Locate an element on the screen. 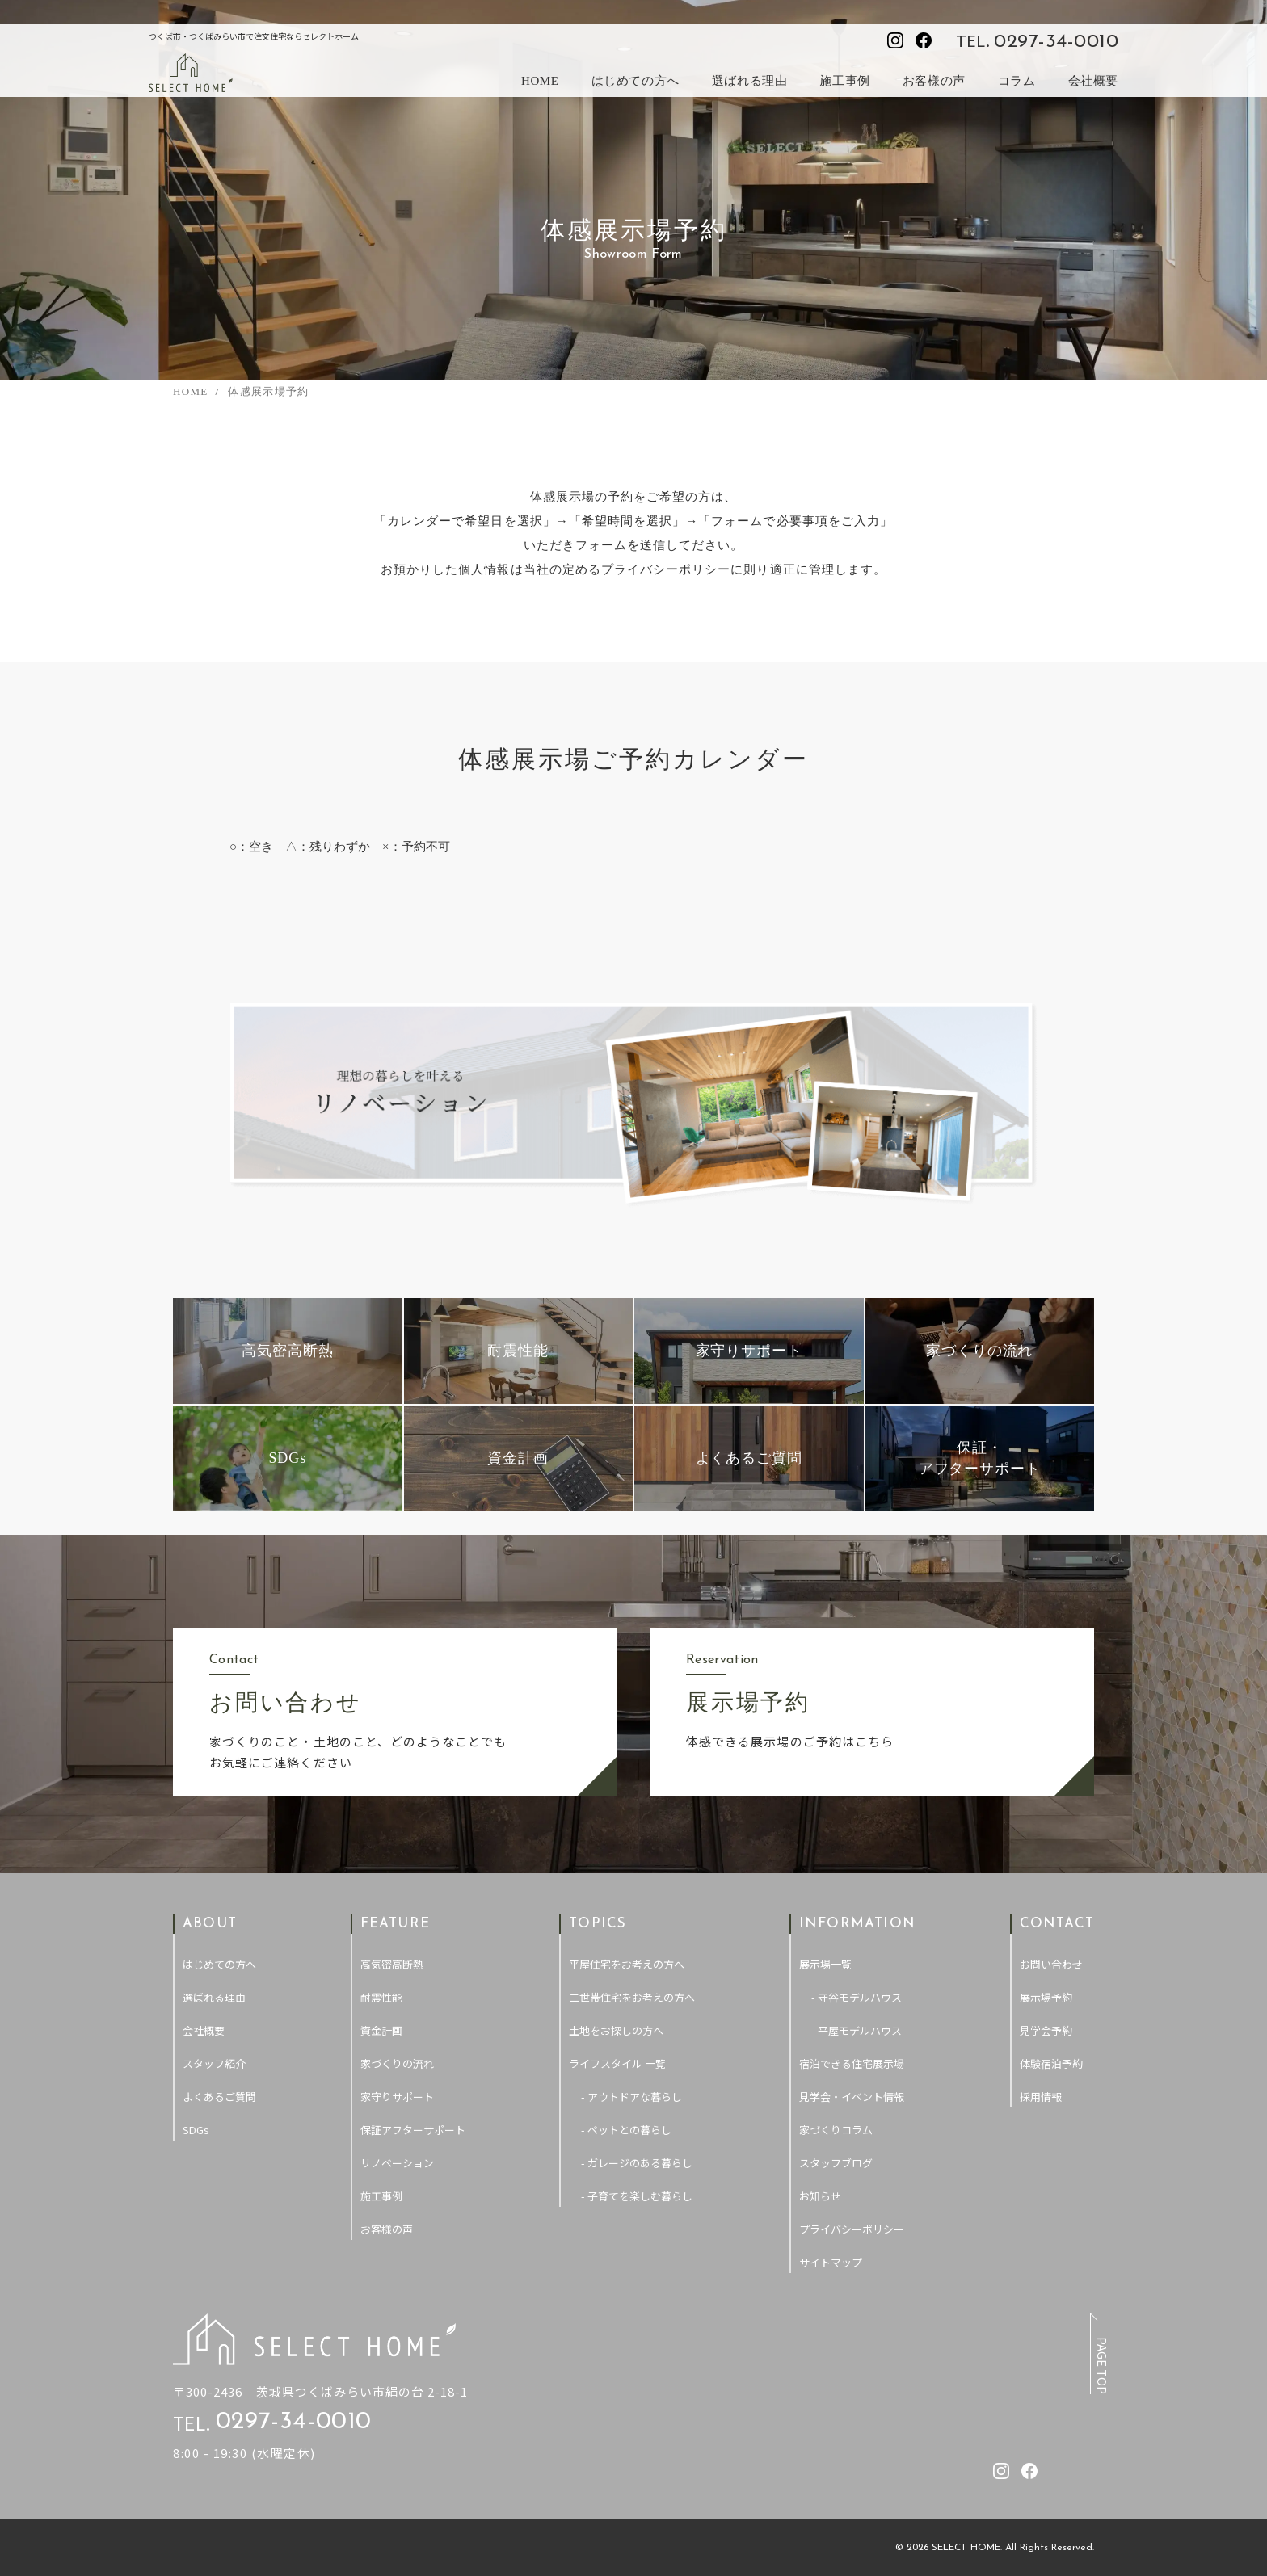 Image resolution: width=1267 pixels, height=2576 pixels. 展示場一覧 is located at coordinates (825, 1964).